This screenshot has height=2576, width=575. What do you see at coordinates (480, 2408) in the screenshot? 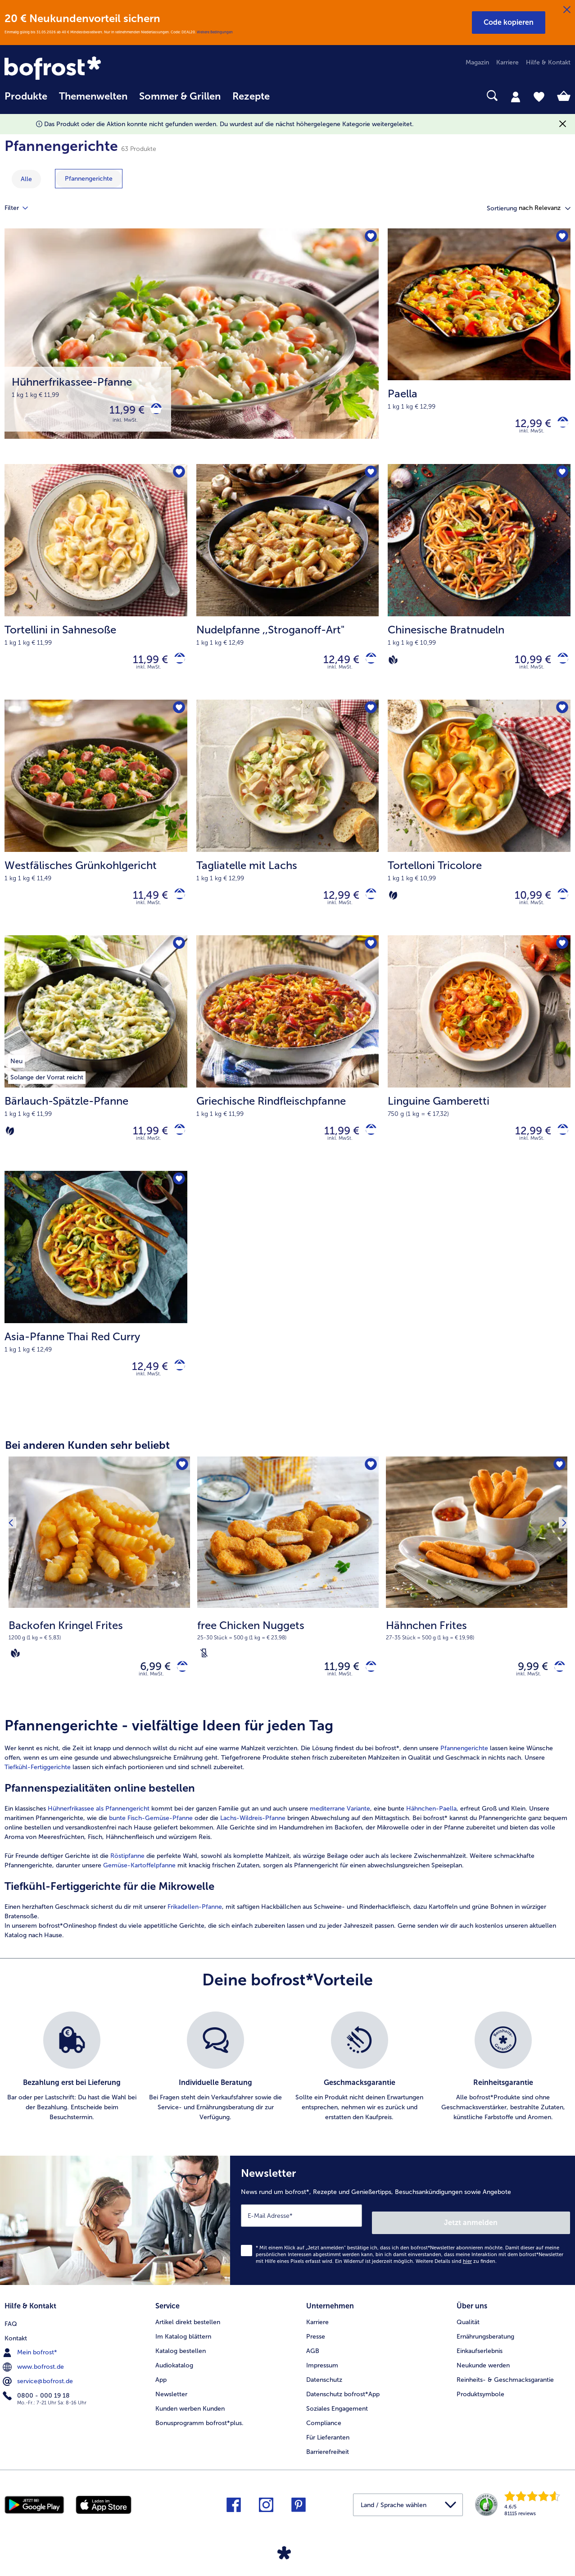
I see `Produktsymbole [menuitem]` at bounding box center [480, 2408].